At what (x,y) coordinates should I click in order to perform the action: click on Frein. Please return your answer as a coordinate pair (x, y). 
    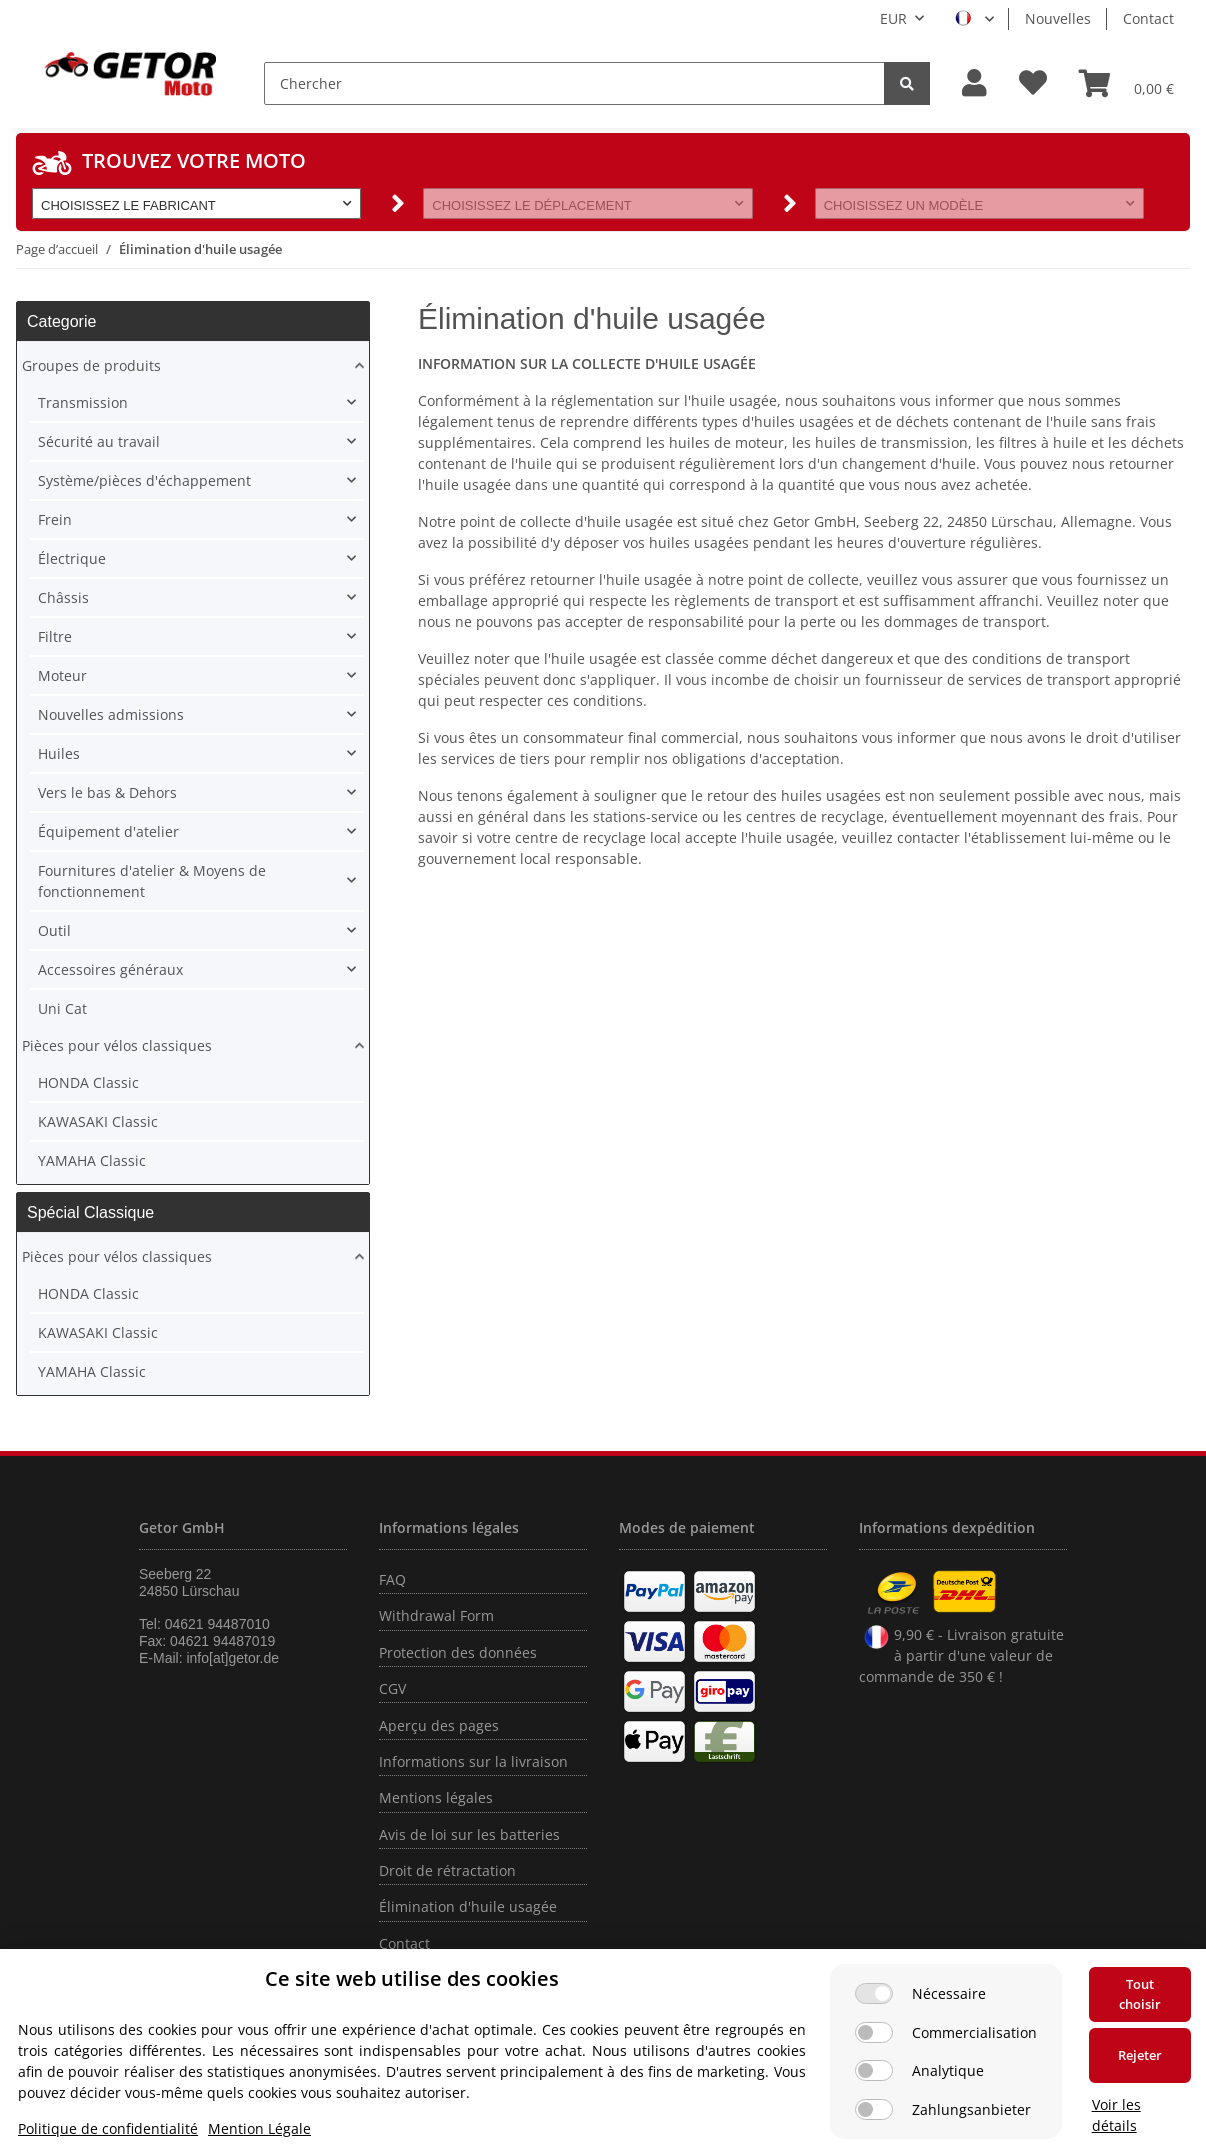
    Looking at the image, I should click on (55, 519).